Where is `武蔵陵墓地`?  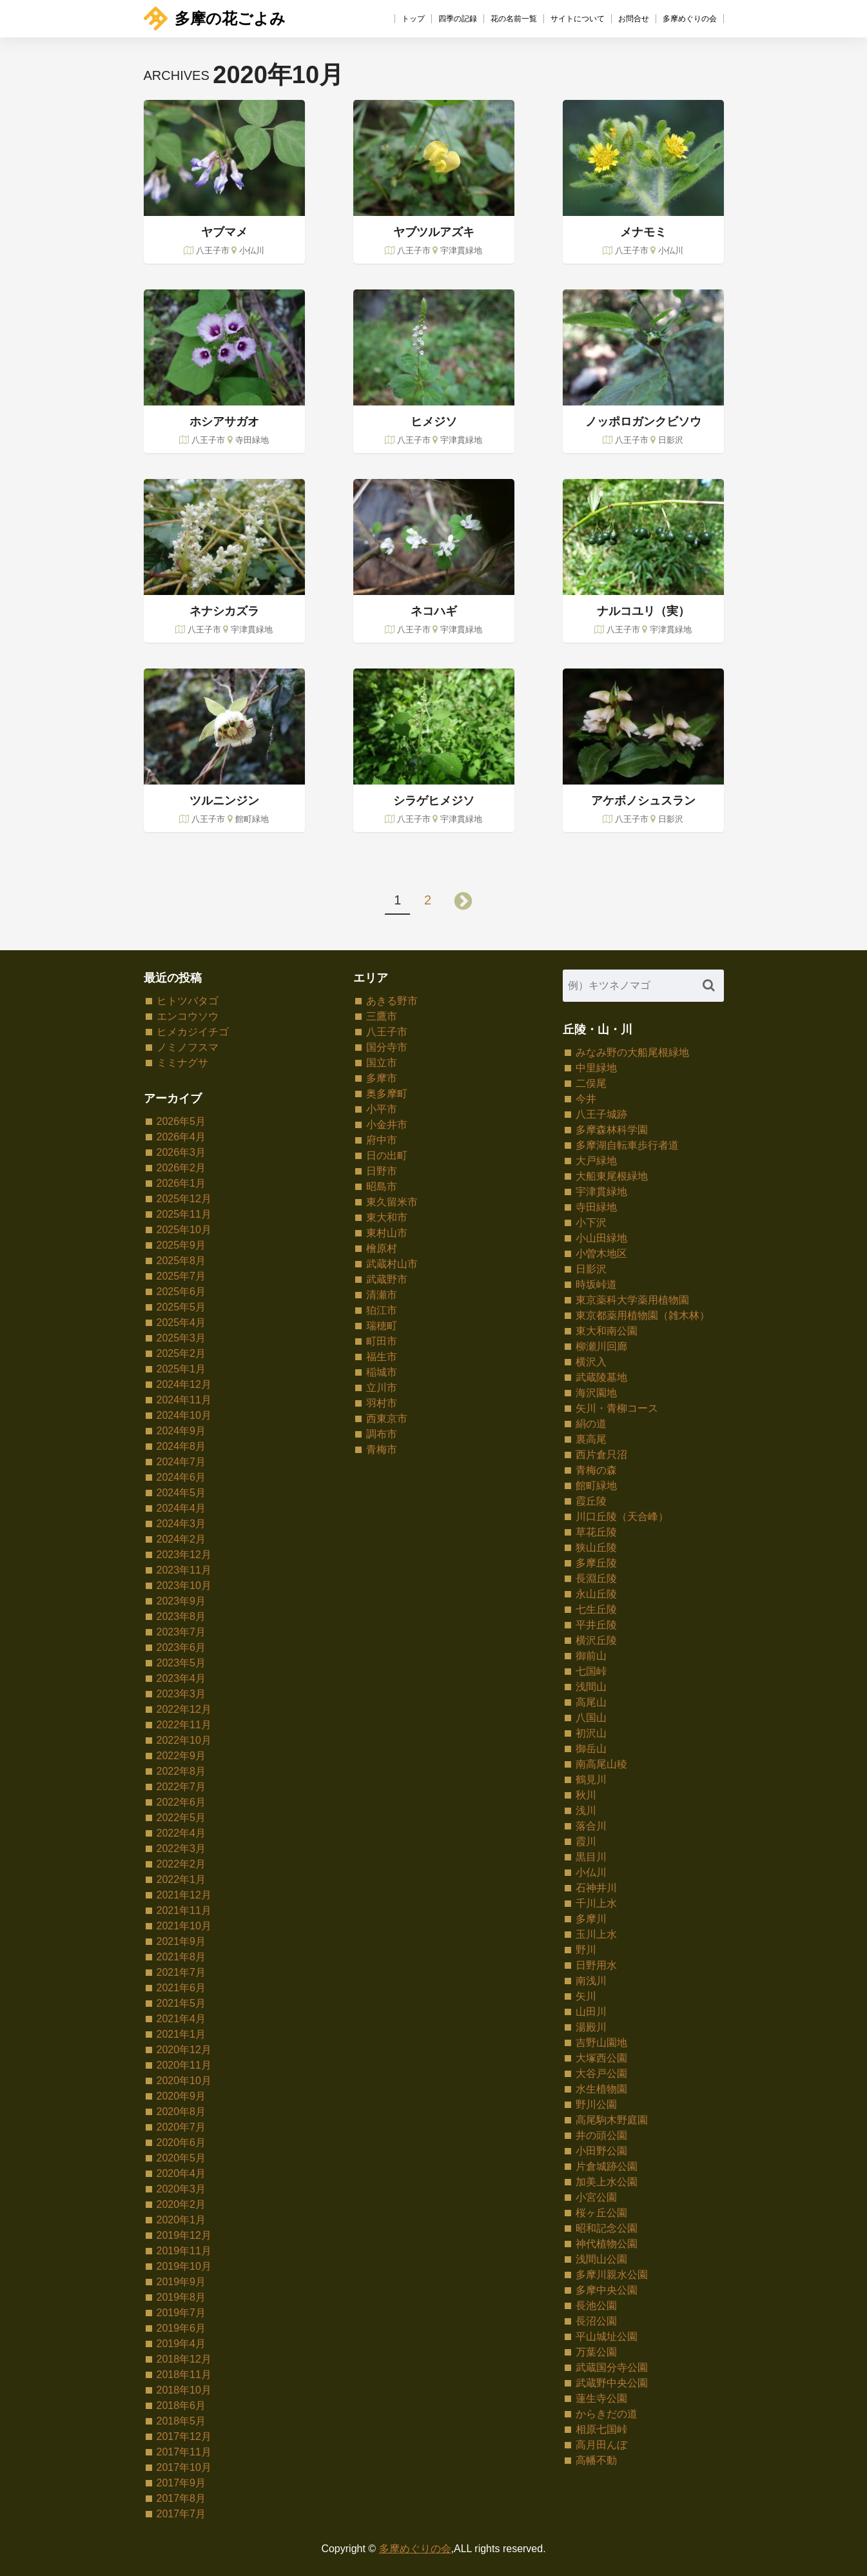
武蔵陵墓地 is located at coordinates (601, 1377).